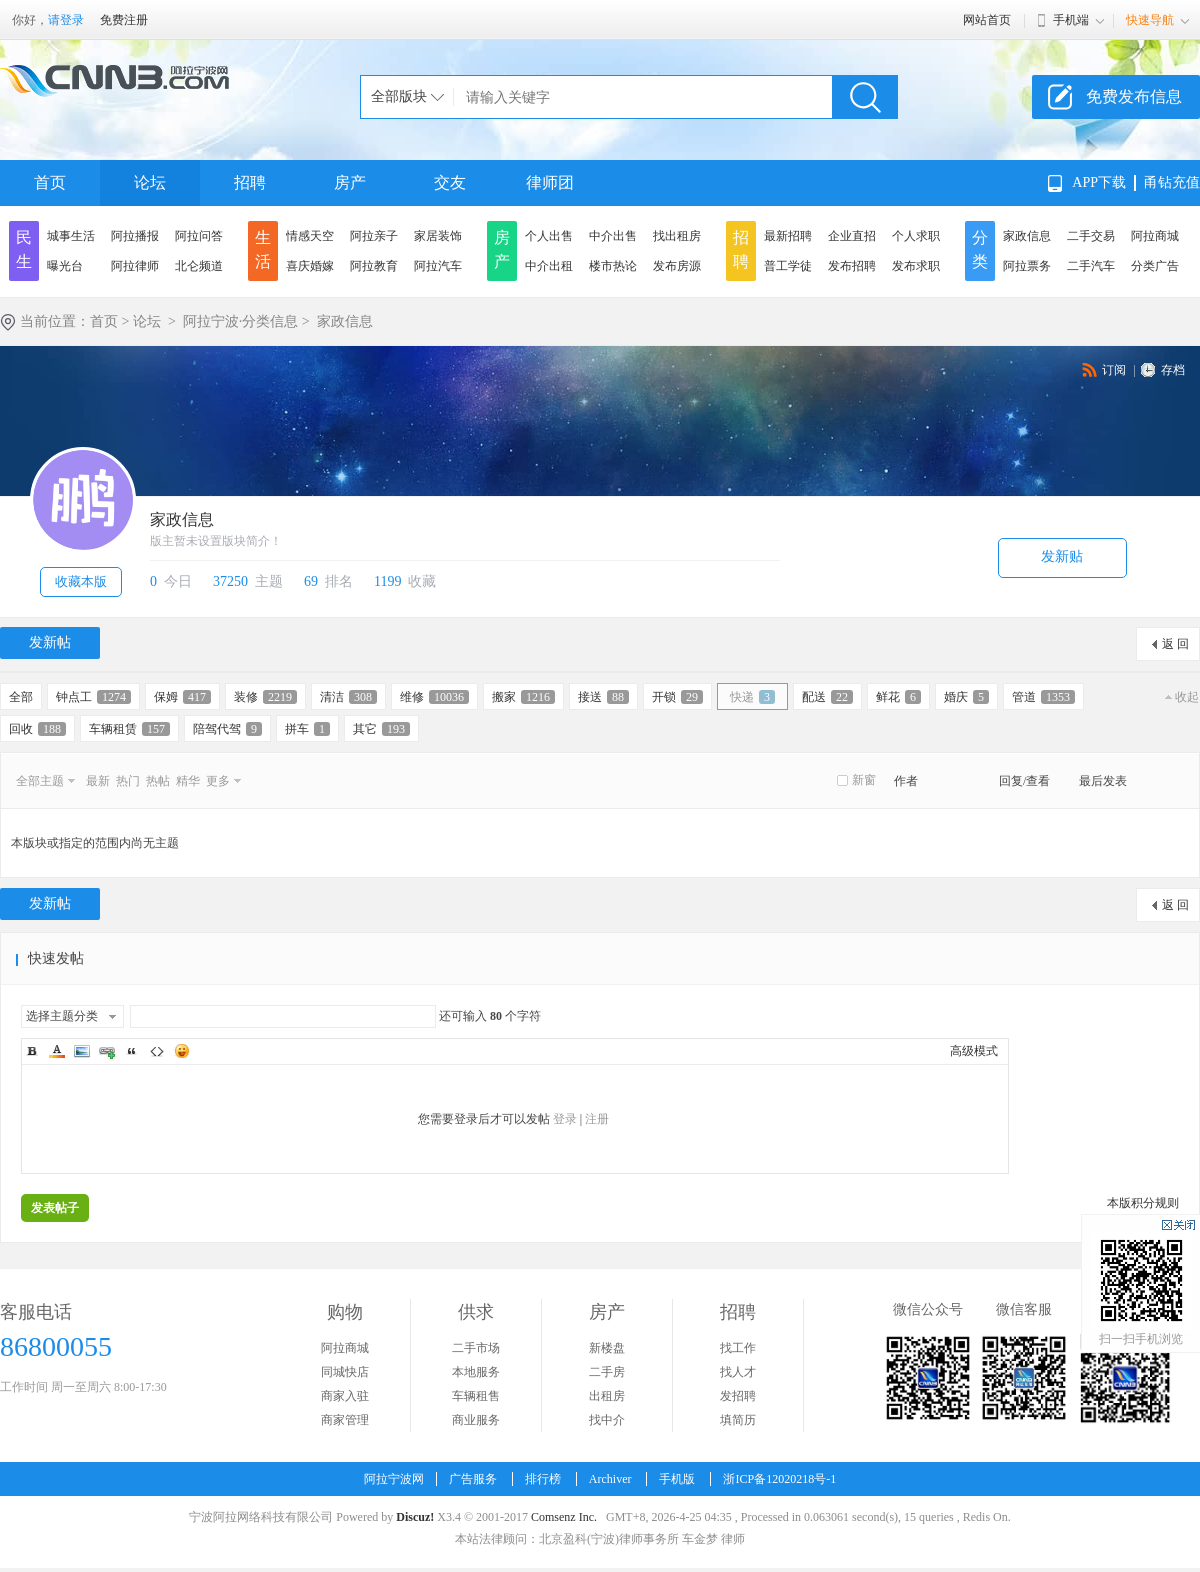 The image size is (1200, 1572). Describe the element at coordinates (549, 236) in the screenshot. I see `个人出售` at that location.